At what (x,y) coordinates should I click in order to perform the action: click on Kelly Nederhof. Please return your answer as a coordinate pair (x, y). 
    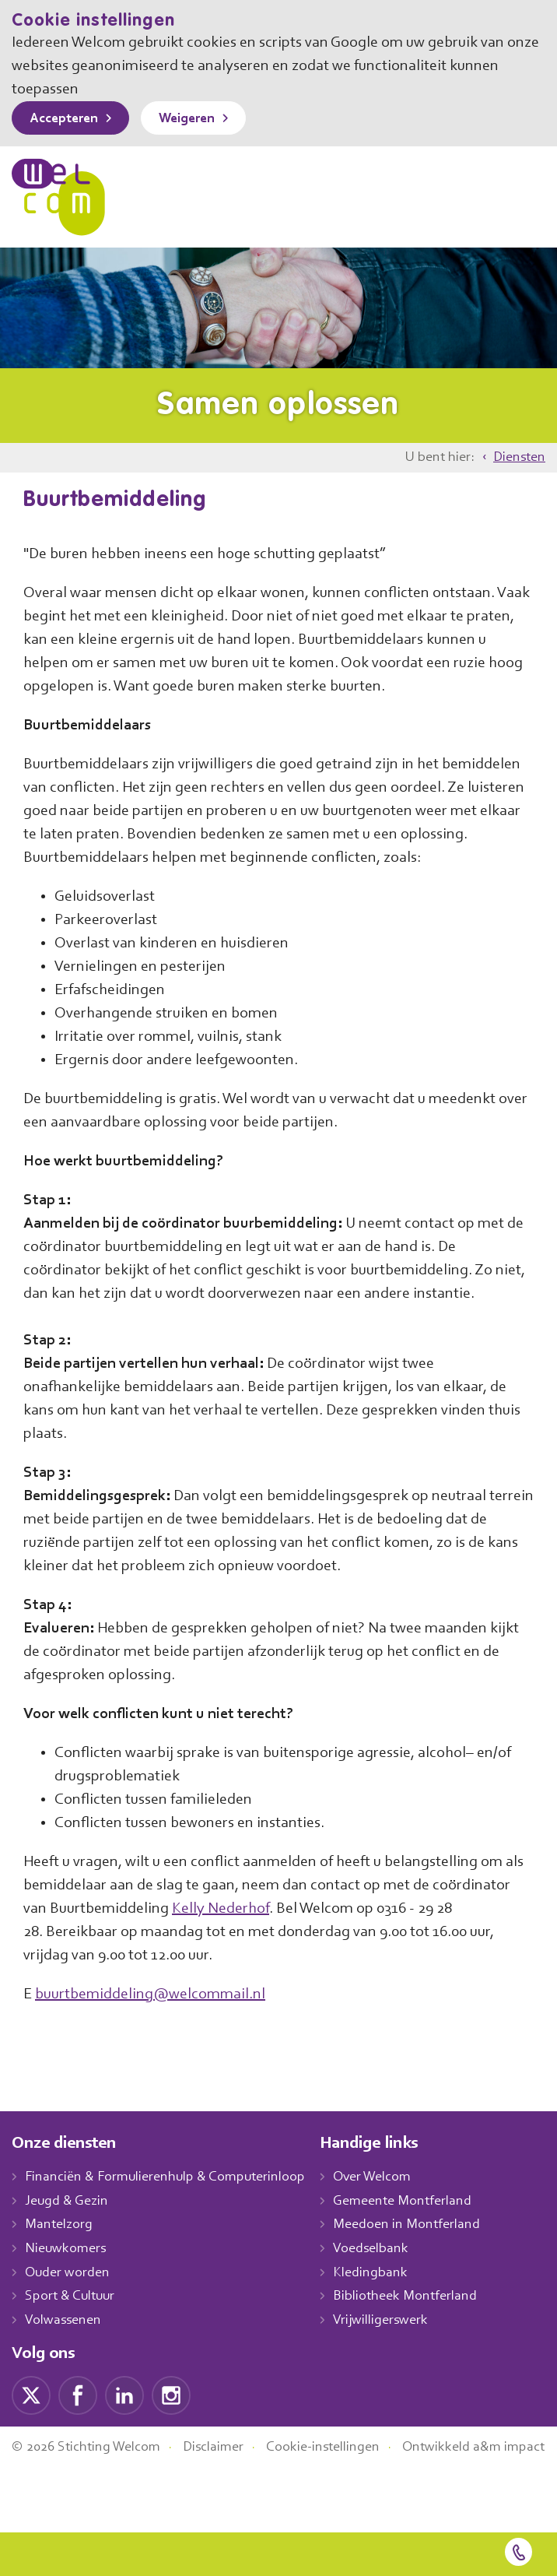
    Looking at the image, I should click on (312, 1955).